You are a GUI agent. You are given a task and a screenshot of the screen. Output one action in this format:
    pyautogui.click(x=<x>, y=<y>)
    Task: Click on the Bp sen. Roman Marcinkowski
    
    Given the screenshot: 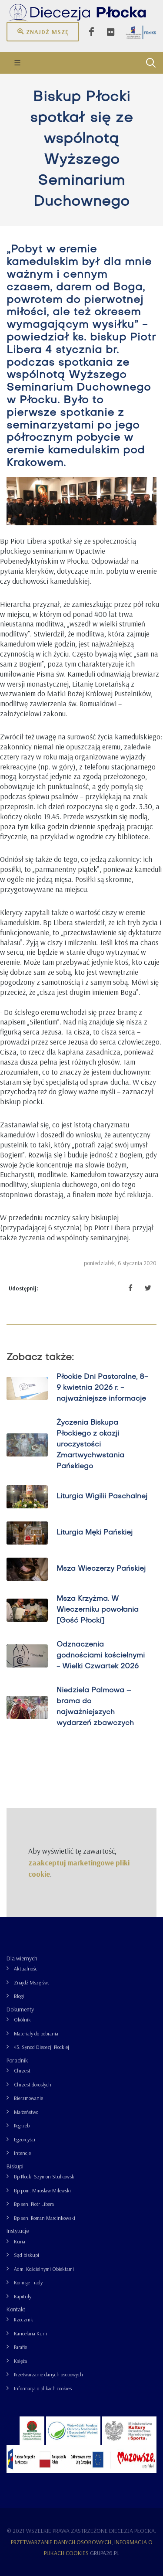 What is the action you would take?
    pyautogui.click(x=44, y=2218)
    